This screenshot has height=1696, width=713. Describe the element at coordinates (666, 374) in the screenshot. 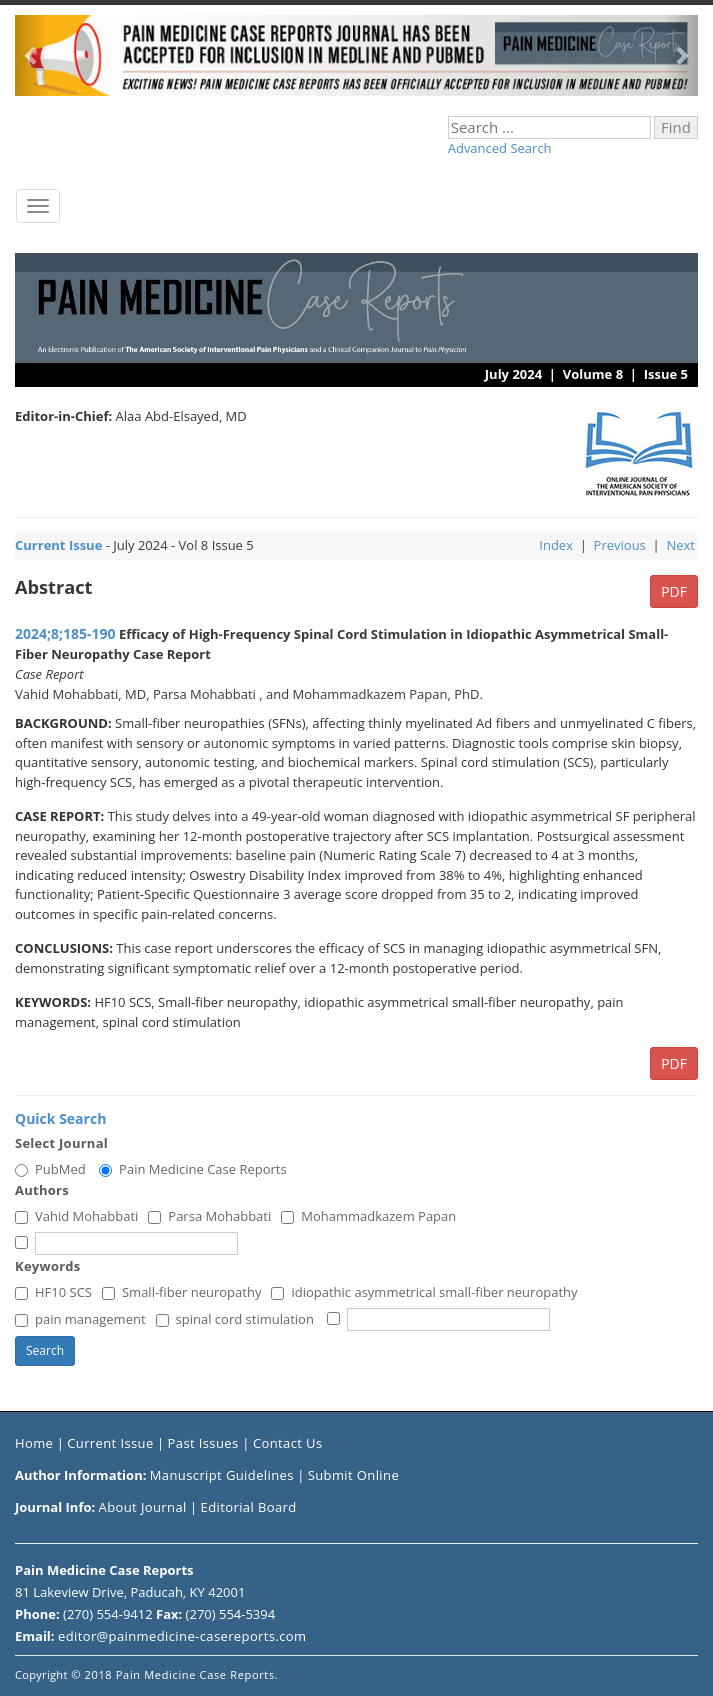

I see `Issue 5` at that location.